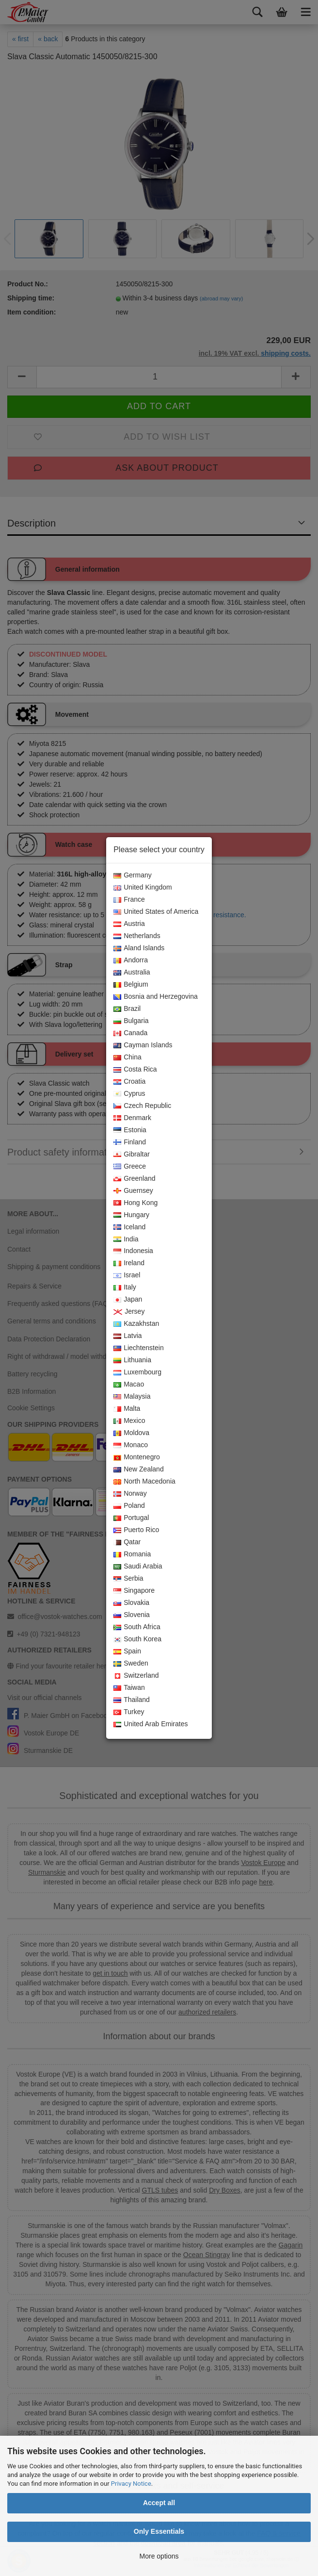 This screenshot has width=318, height=2576. What do you see at coordinates (129, 1167) in the screenshot?
I see `Greece` at bounding box center [129, 1167].